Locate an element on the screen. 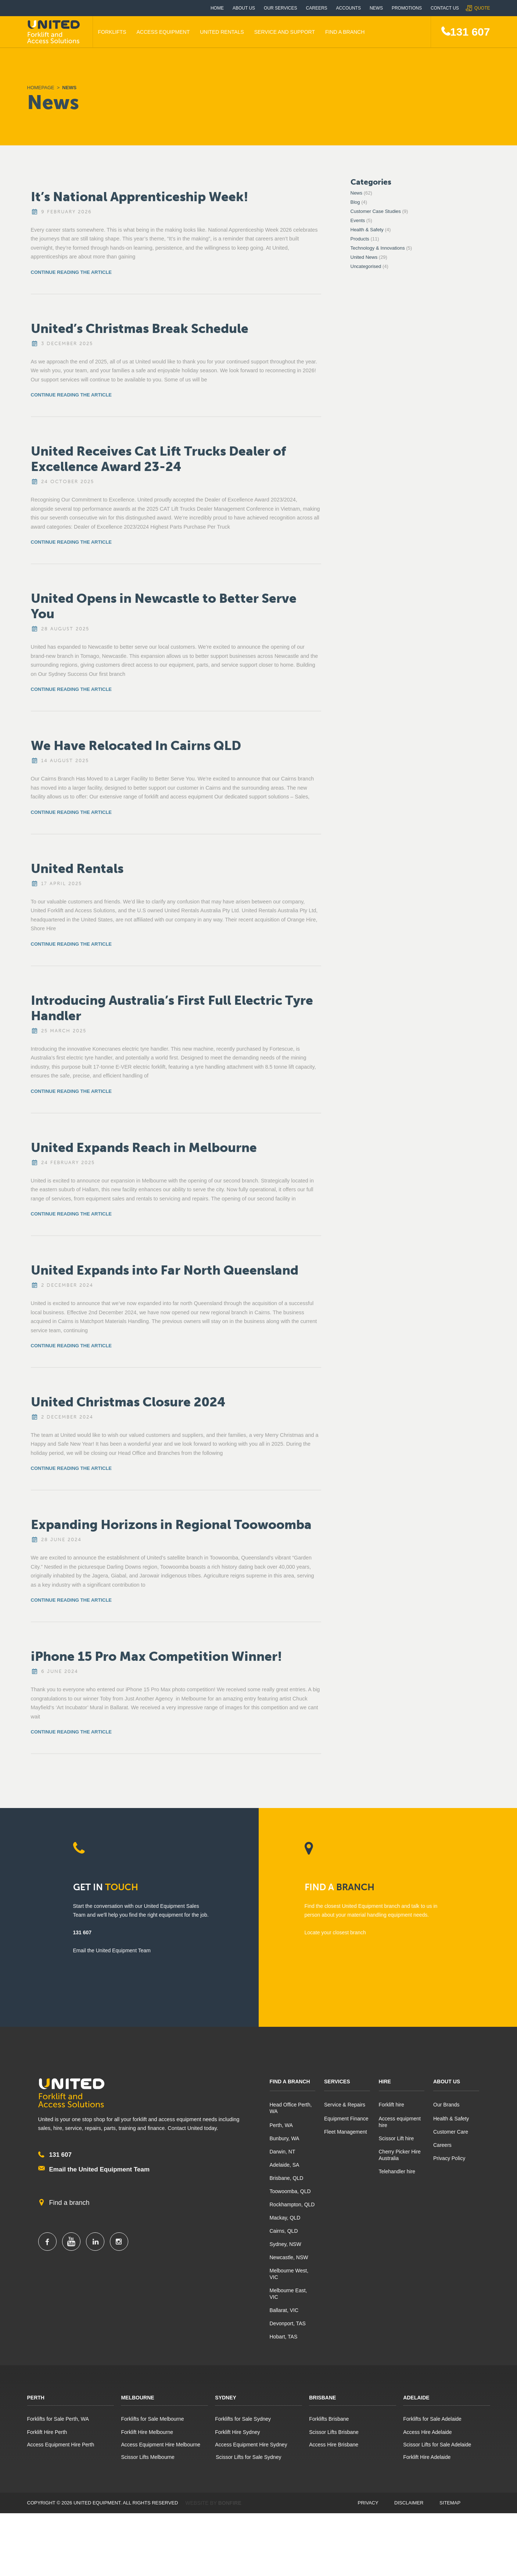 The width and height of the screenshot is (517, 2576). United Rentals is located at coordinates (222, 32).